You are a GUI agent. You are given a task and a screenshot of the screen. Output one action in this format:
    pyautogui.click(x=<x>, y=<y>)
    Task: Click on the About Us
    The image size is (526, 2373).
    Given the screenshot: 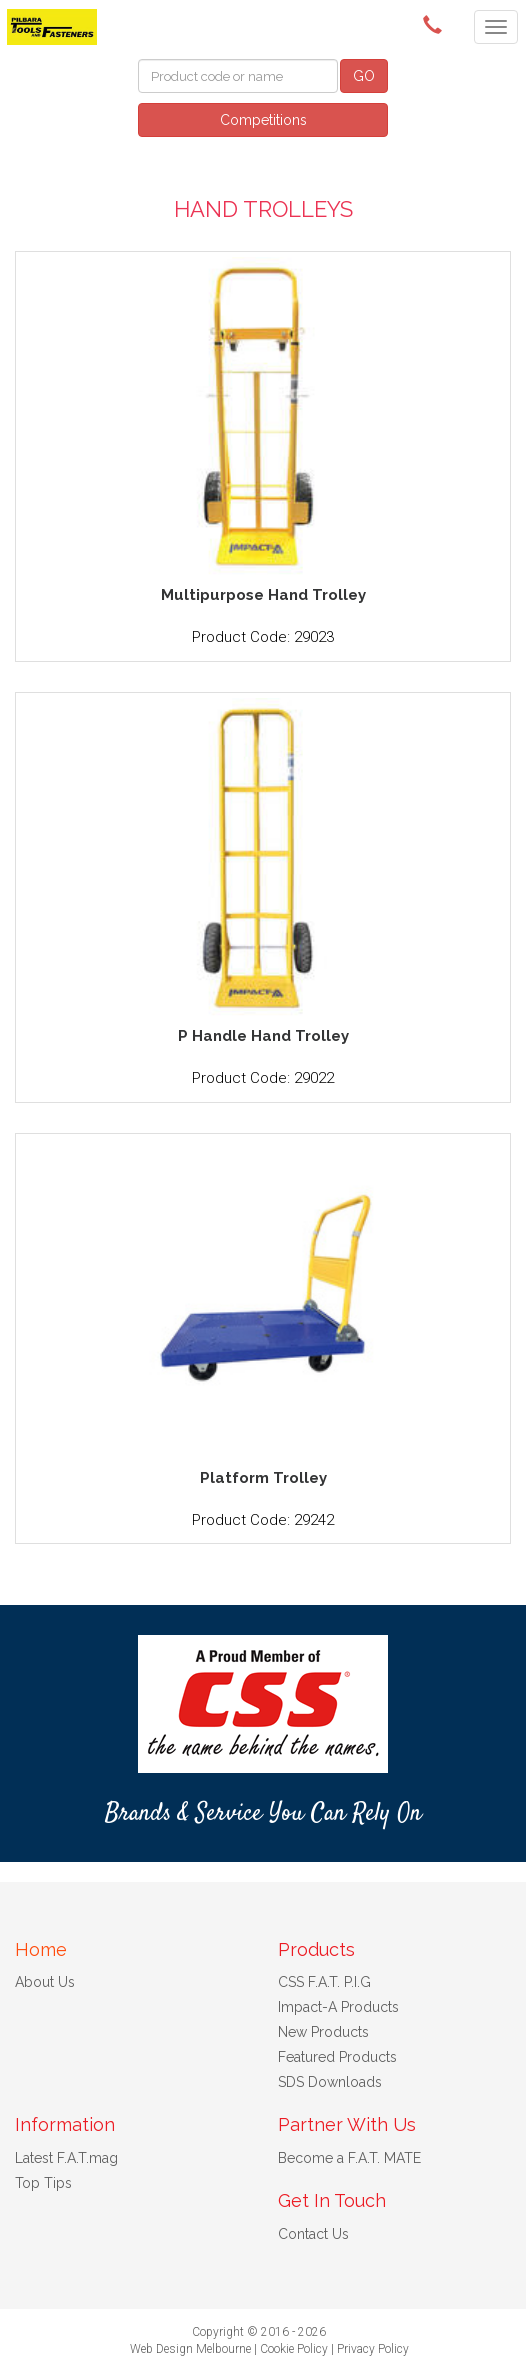 What is the action you would take?
    pyautogui.click(x=45, y=1982)
    